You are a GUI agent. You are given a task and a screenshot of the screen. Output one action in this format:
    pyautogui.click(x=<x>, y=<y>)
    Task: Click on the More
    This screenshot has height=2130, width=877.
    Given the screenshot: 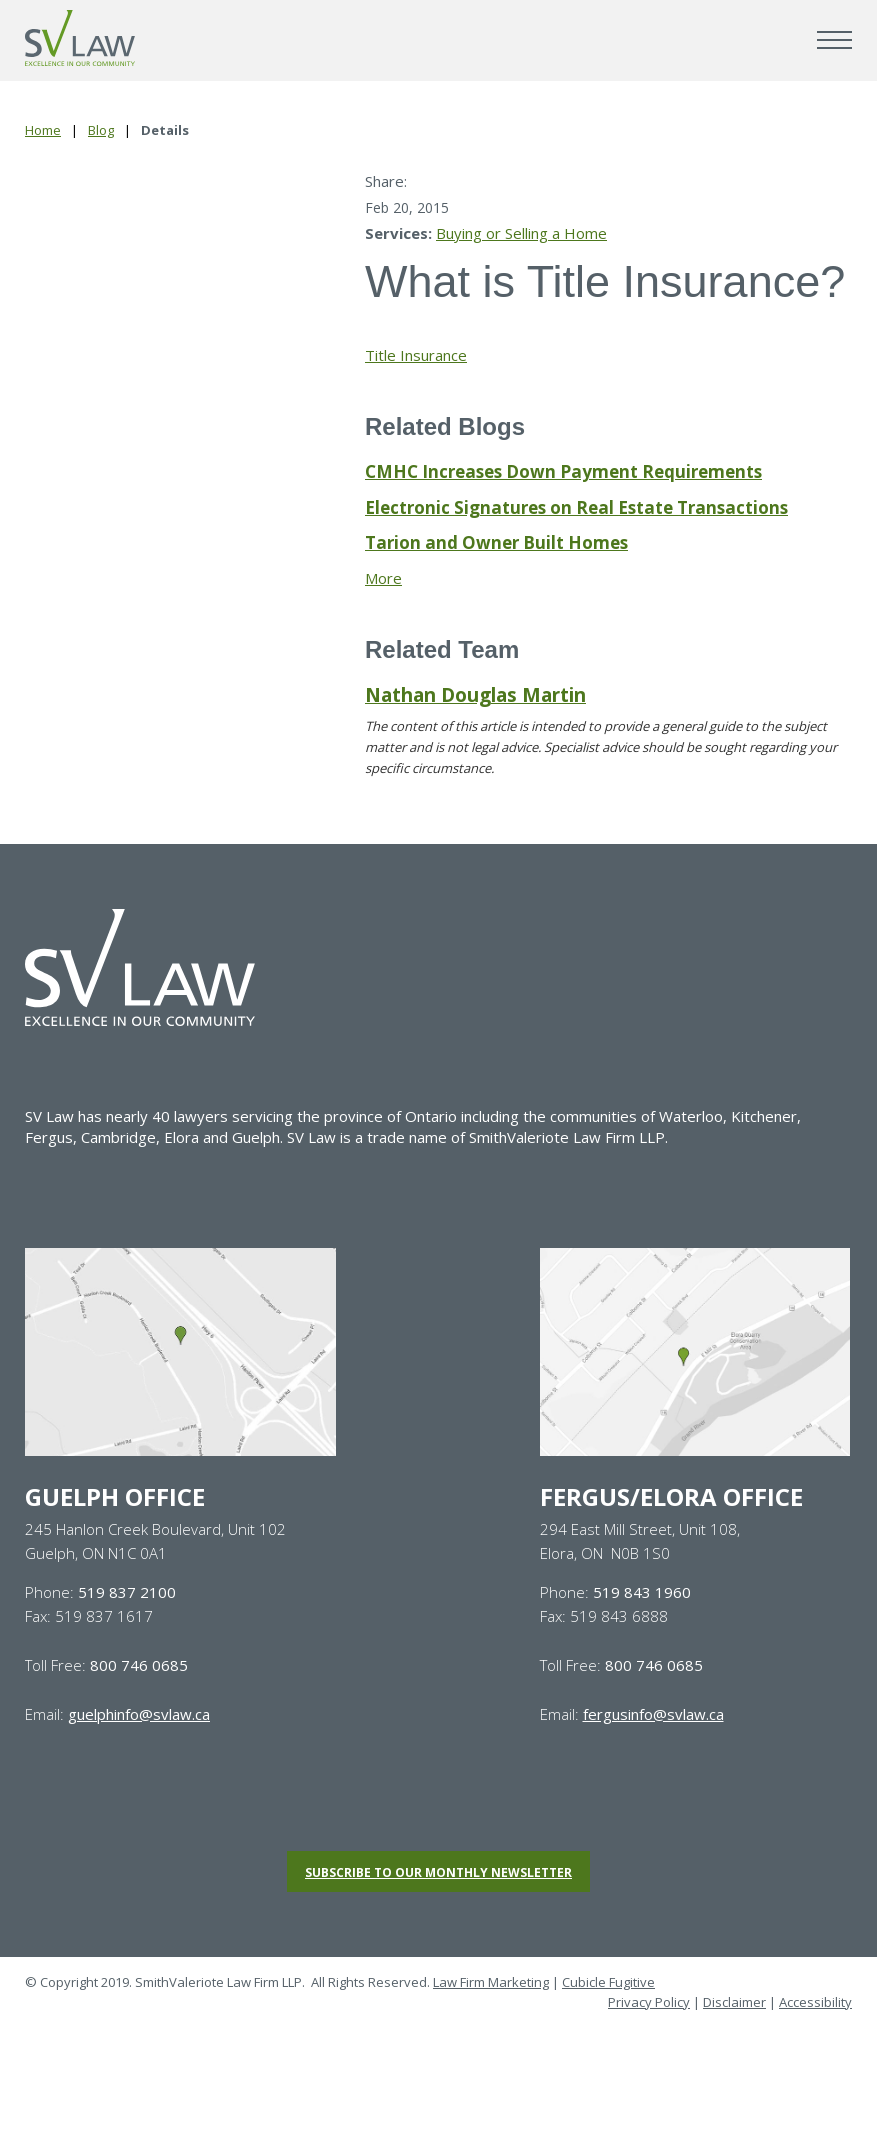 What is the action you would take?
    pyautogui.click(x=383, y=578)
    